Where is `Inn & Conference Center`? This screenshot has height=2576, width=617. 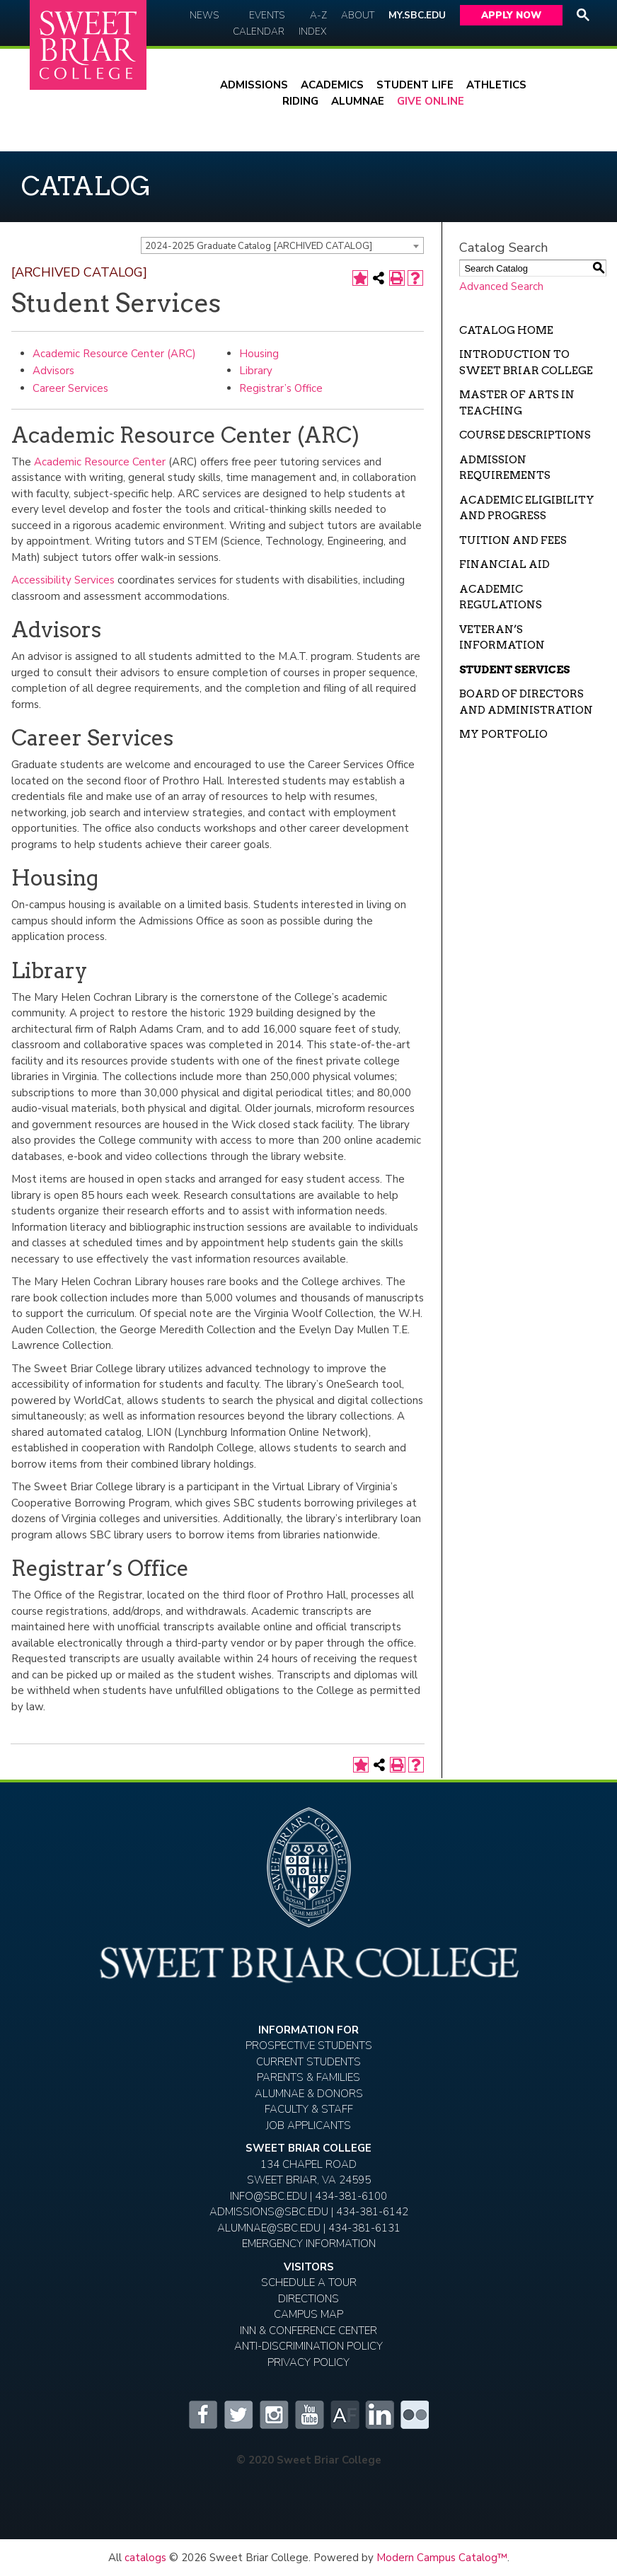 Inn & Conference Center is located at coordinates (308, 2330).